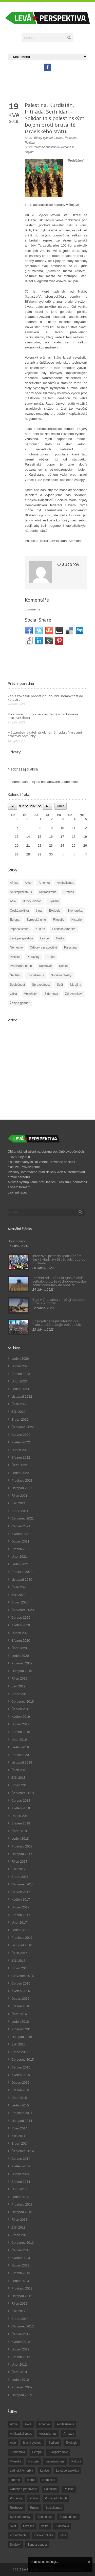  What do you see at coordinates (43, 716) in the screenshot?
I see `Minusové hodiny - nepravidelně rozvrhovaná pracovní doba` at bounding box center [43, 716].